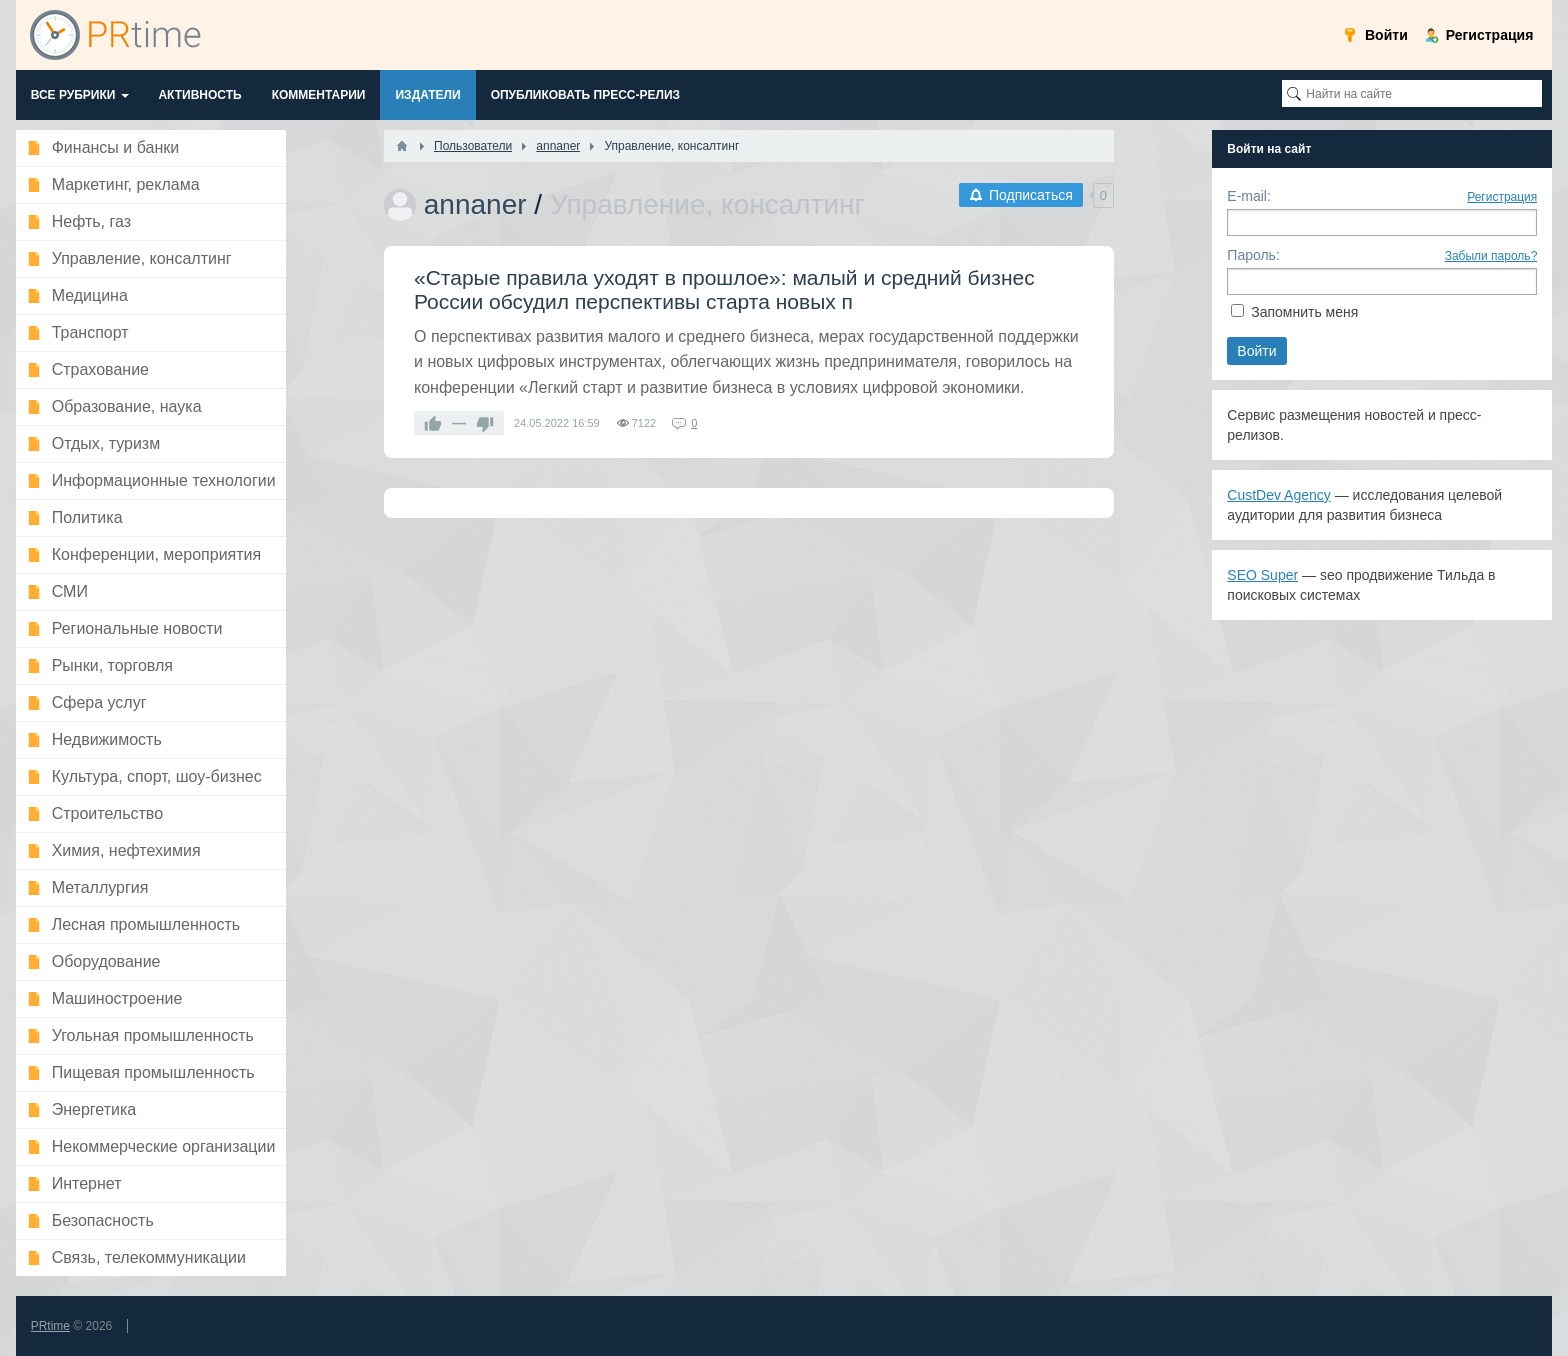 The height and width of the screenshot is (1356, 1568). Describe the element at coordinates (475, 204) in the screenshot. I see `annaner` at that location.